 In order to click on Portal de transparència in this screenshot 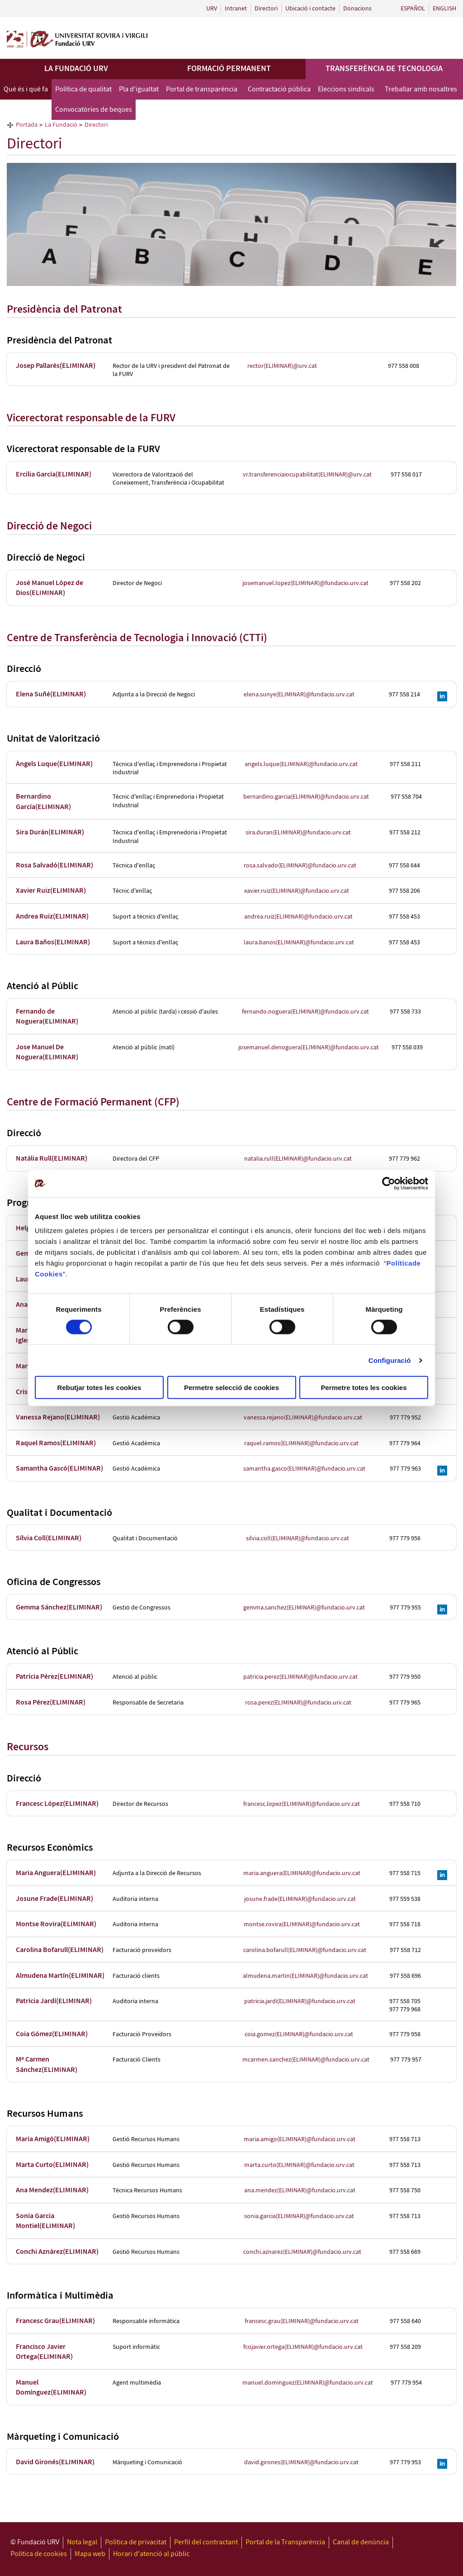, I will do `click(201, 89)`.